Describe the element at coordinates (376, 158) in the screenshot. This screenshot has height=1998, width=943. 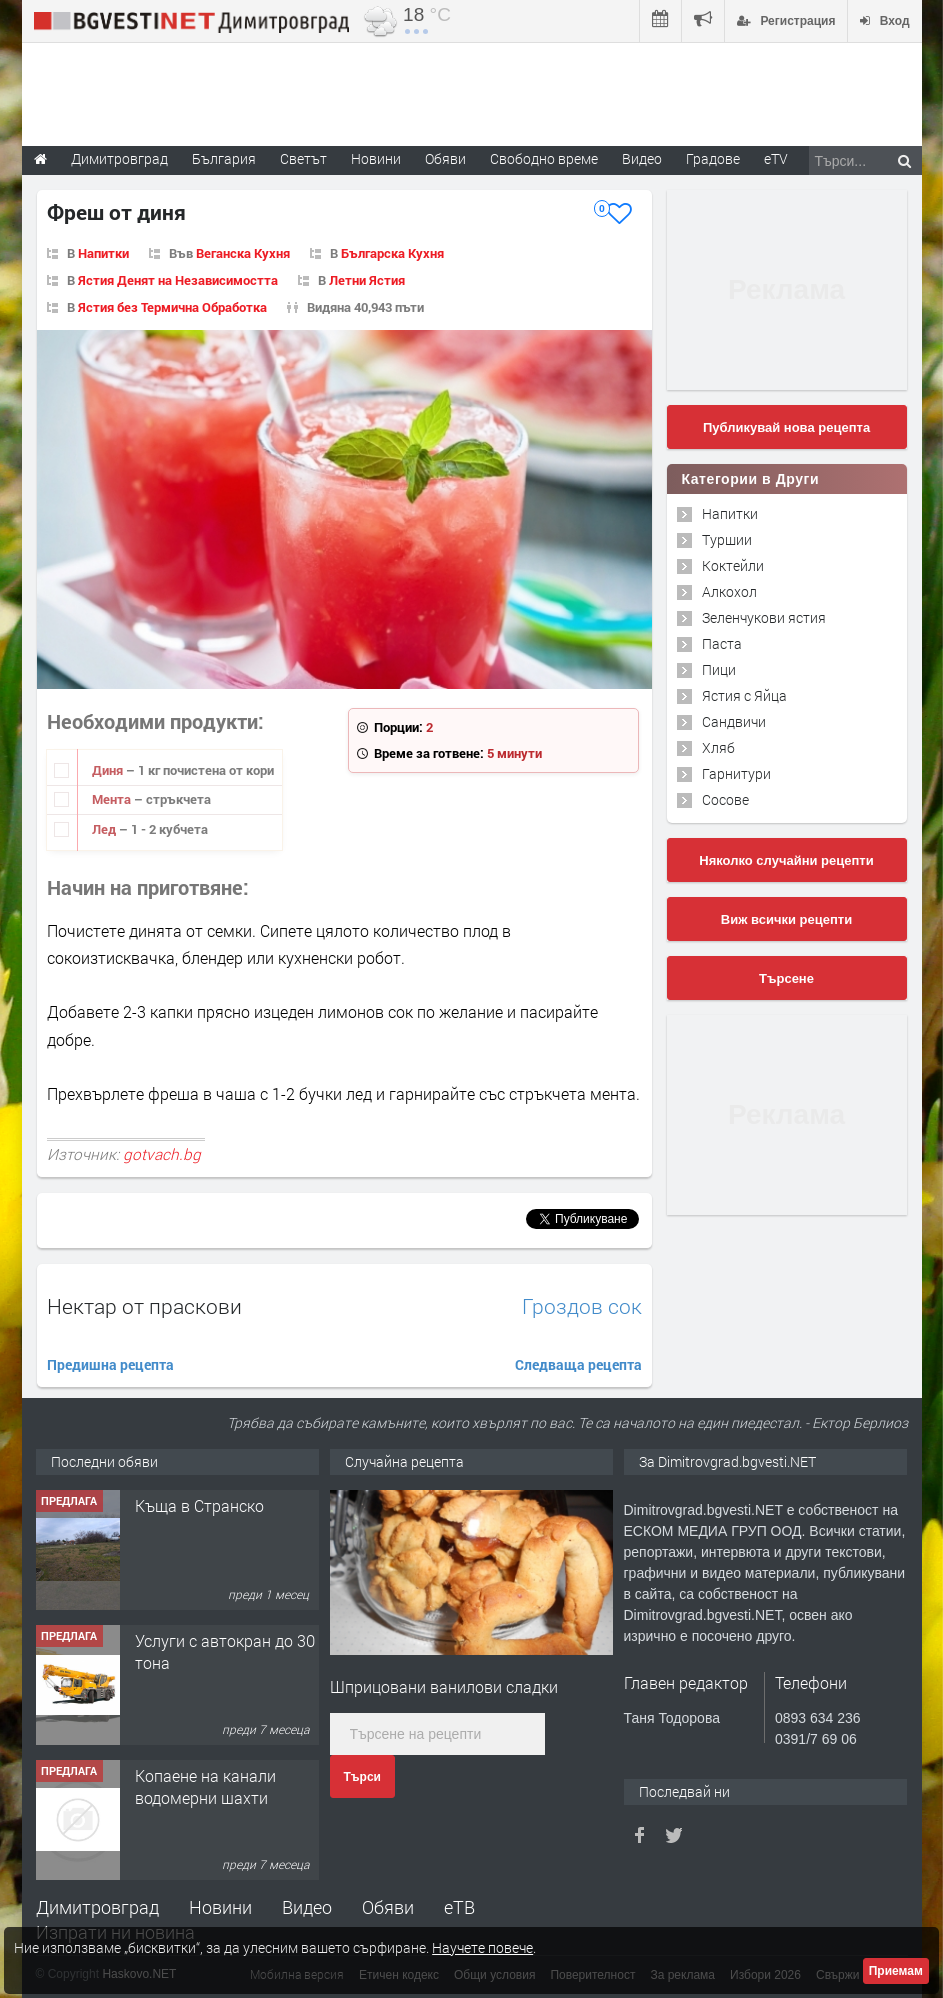
I see `Новини` at that location.